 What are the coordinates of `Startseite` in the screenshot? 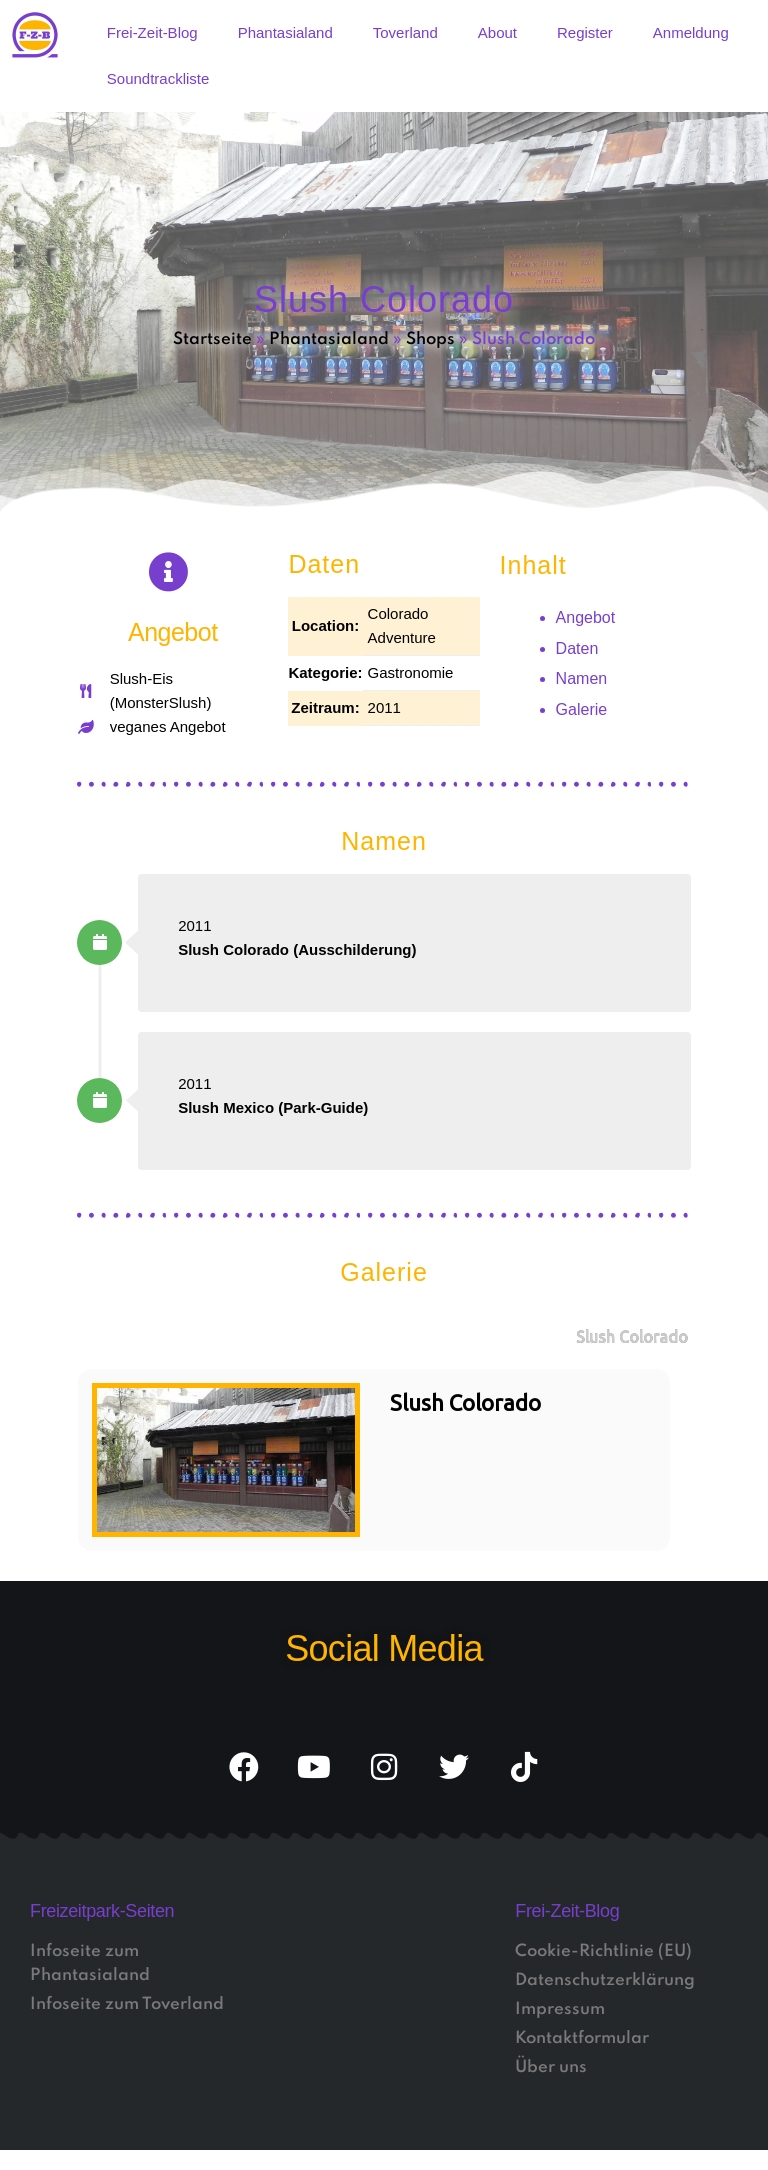 It's located at (212, 339).